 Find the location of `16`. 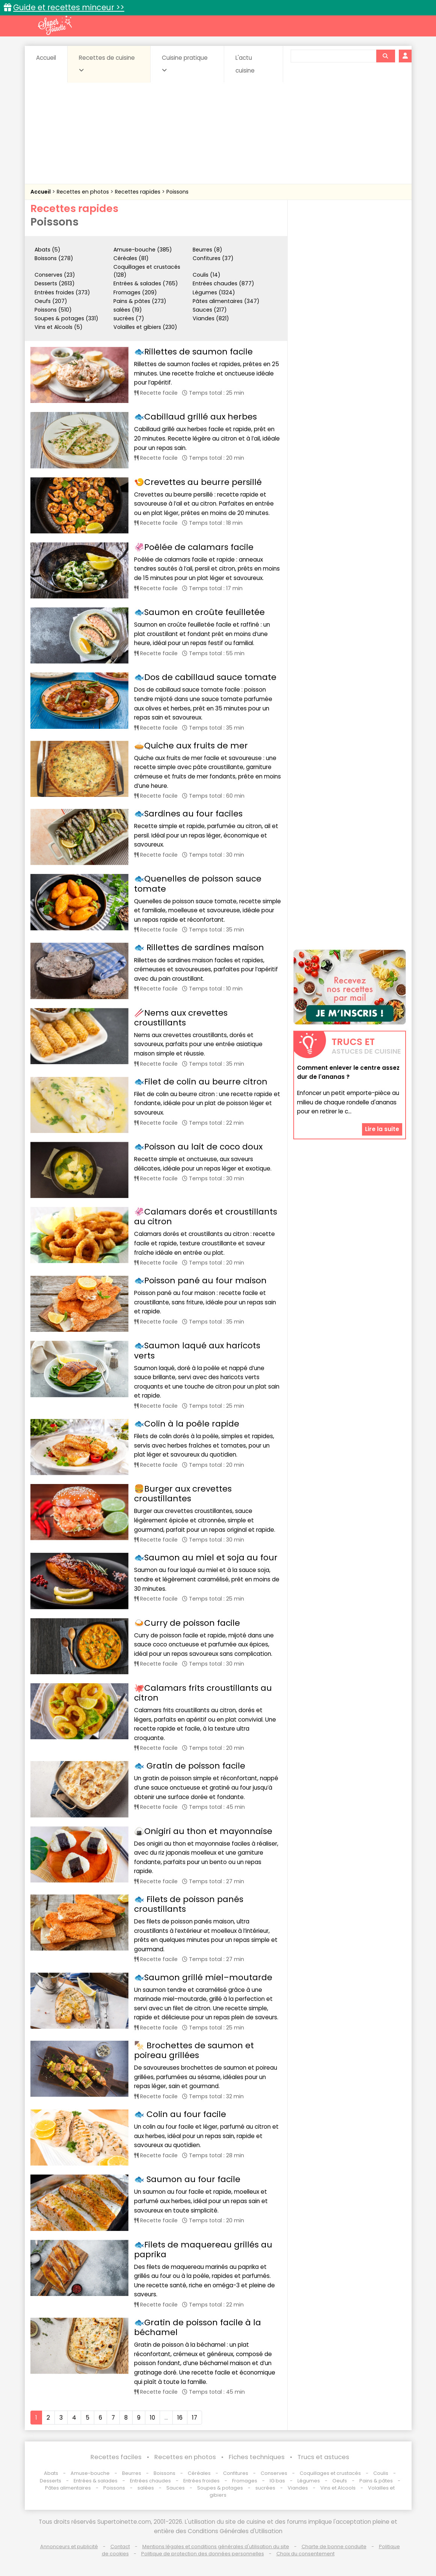

16 is located at coordinates (180, 2418).